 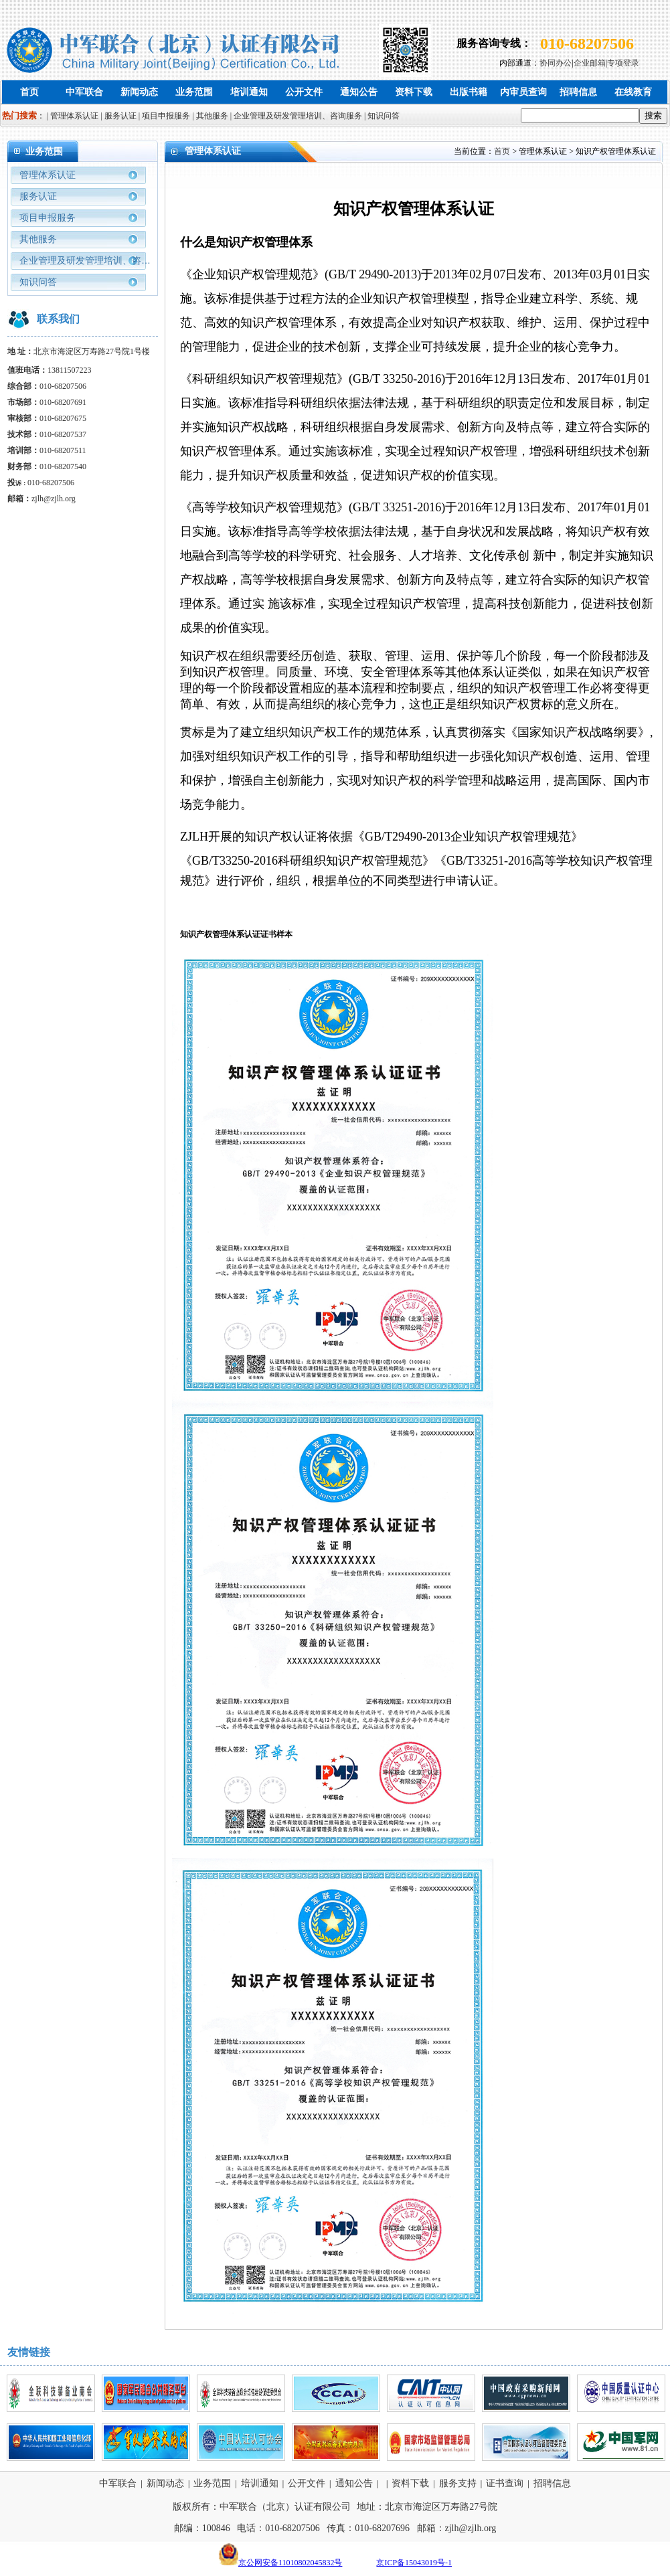 I want to click on | 管理体系认证, so click(x=72, y=115).